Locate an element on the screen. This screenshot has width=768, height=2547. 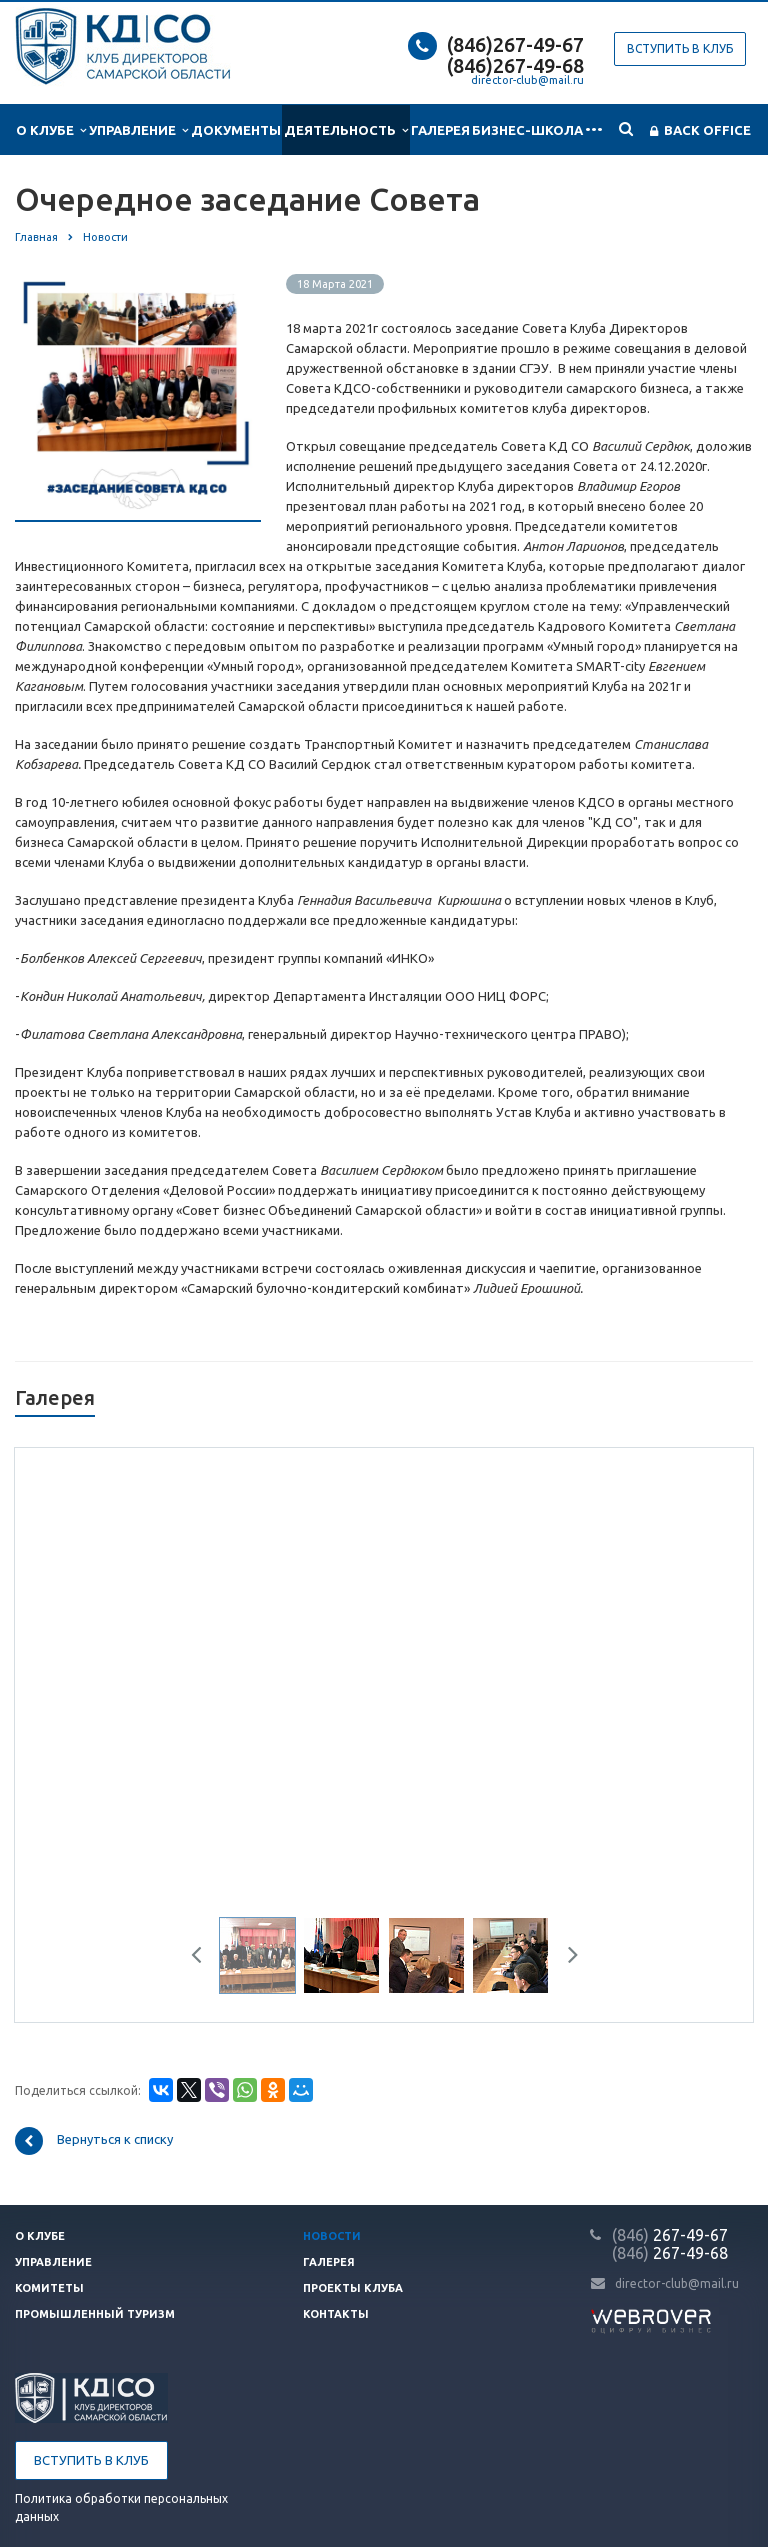
Контакты is located at coordinates (336, 2314).